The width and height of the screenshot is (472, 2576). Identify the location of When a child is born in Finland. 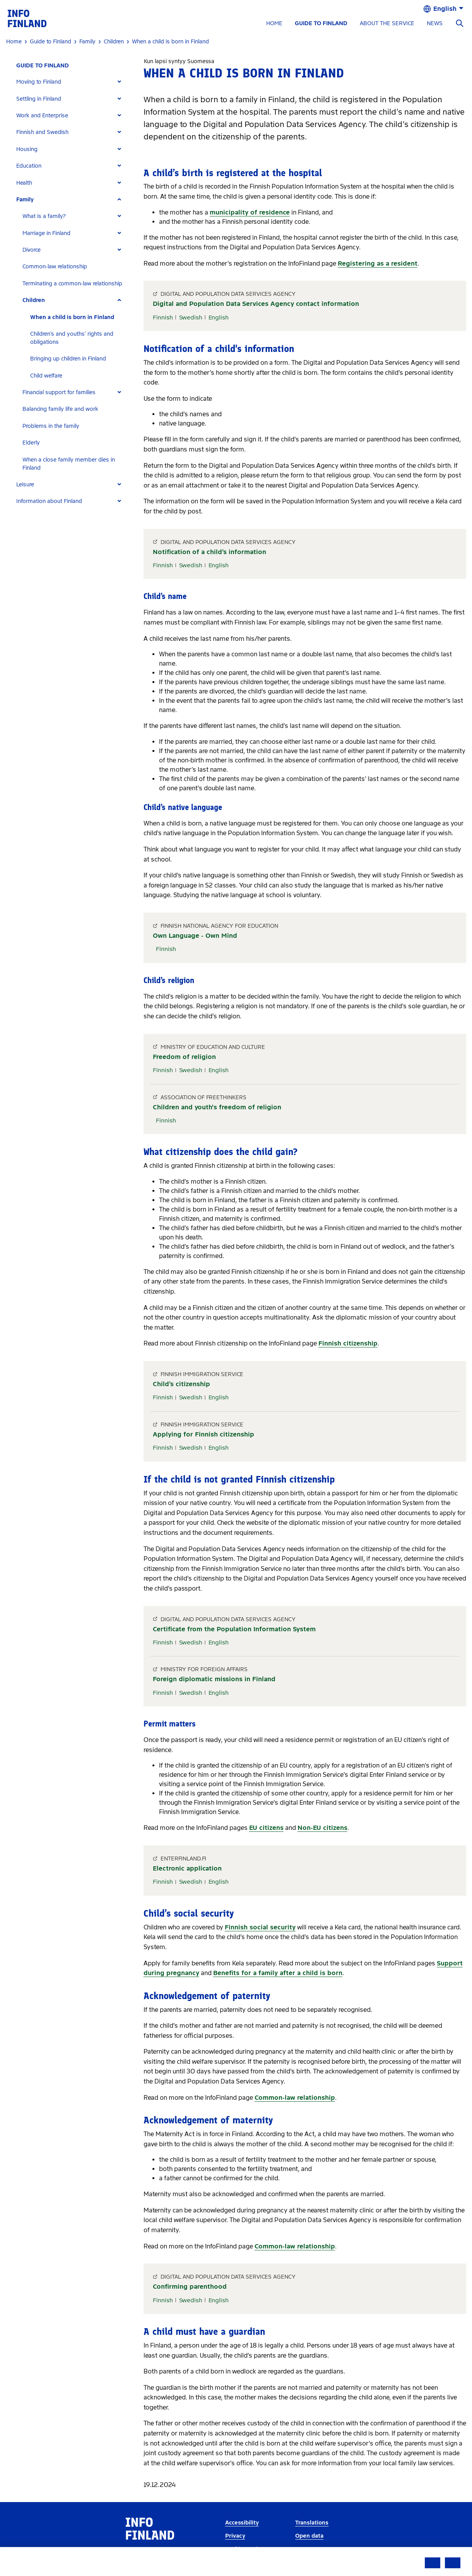
(72, 317).